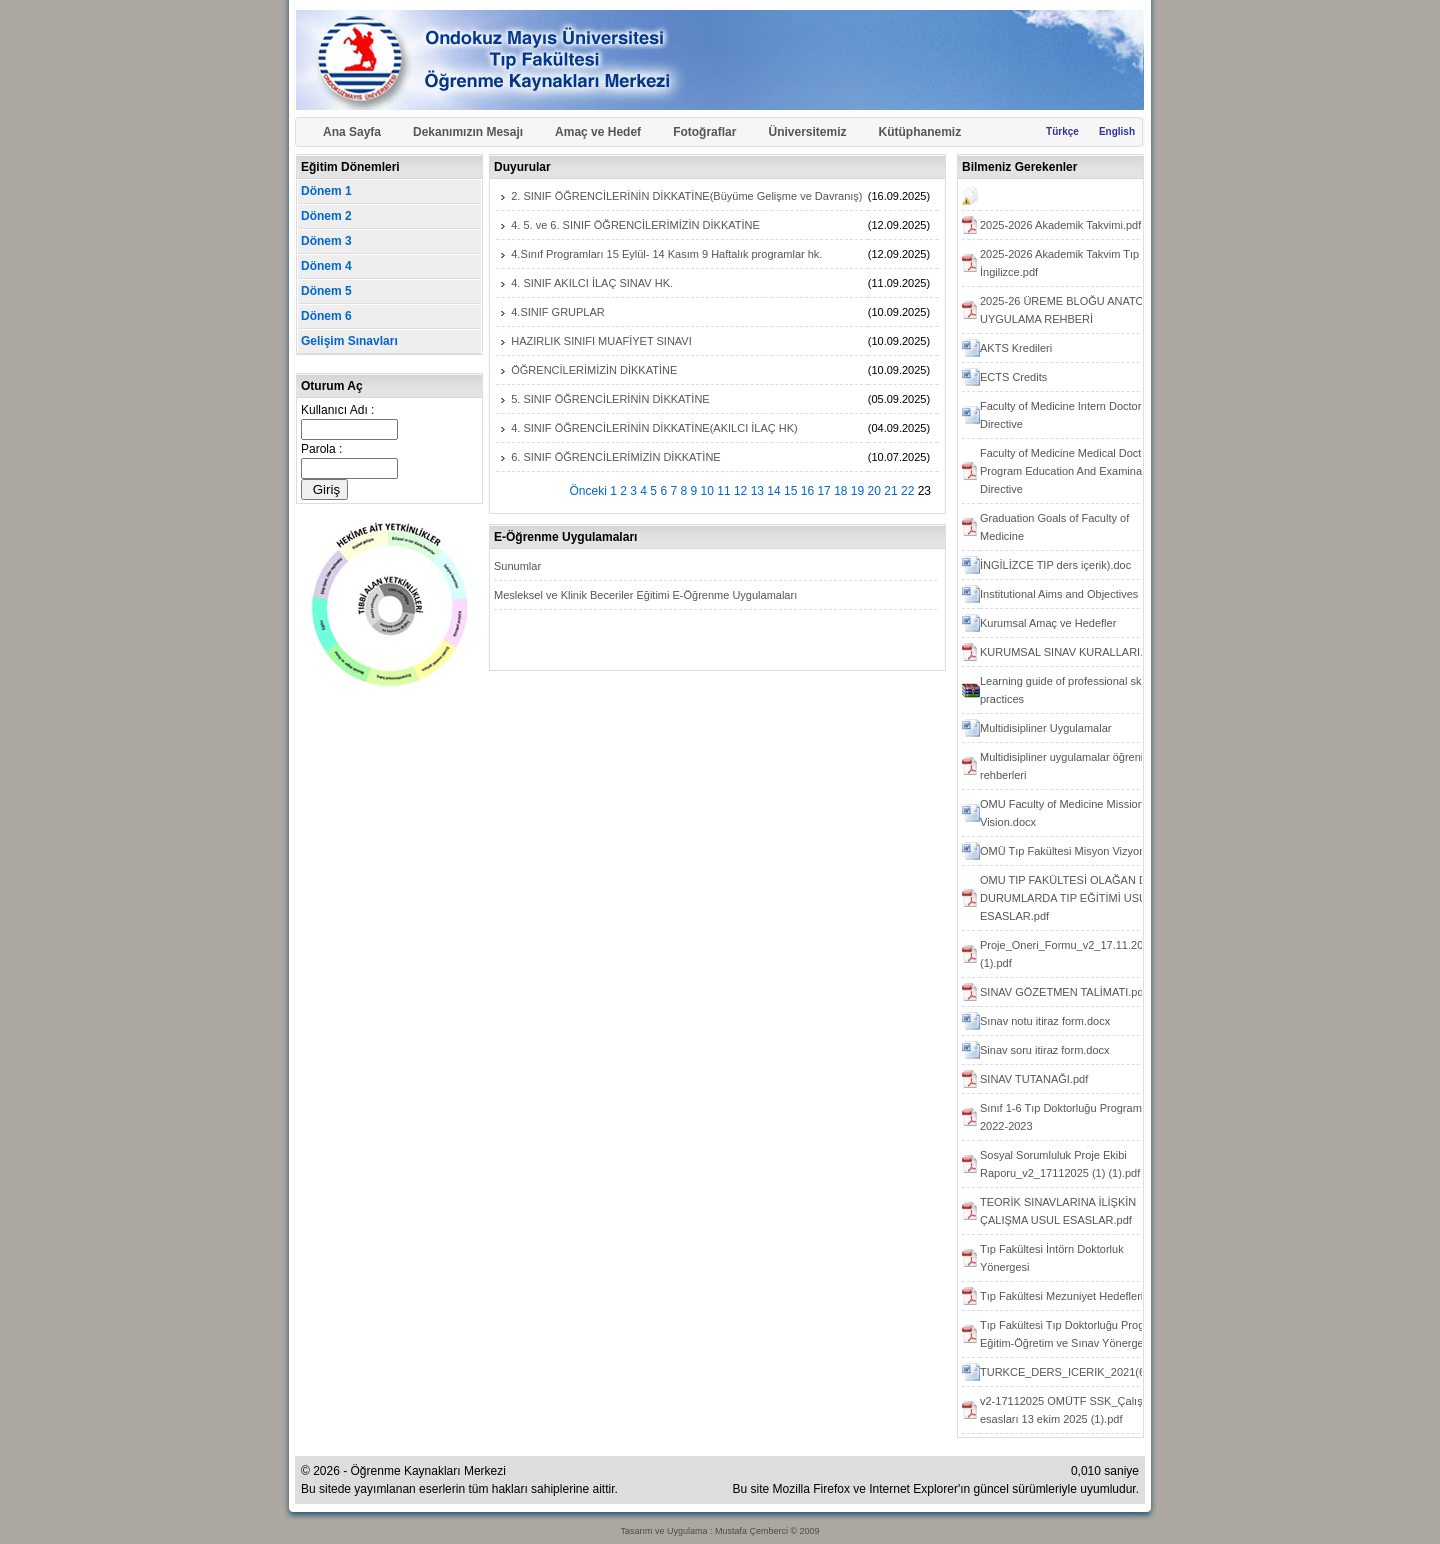 The image size is (1440, 1544). I want to click on 17, so click(823, 491).